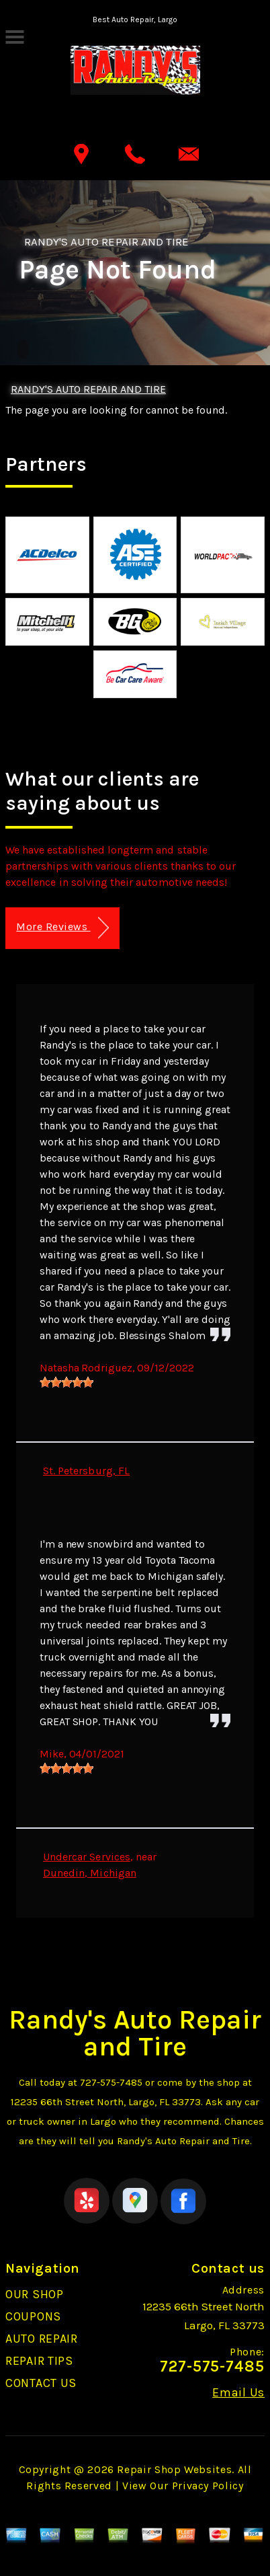 The height and width of the screenshot is (2576, 270). Describe the element at coordinates (86, 1470) in the screenshot. I see `St. Petersburg, FL` at that location.